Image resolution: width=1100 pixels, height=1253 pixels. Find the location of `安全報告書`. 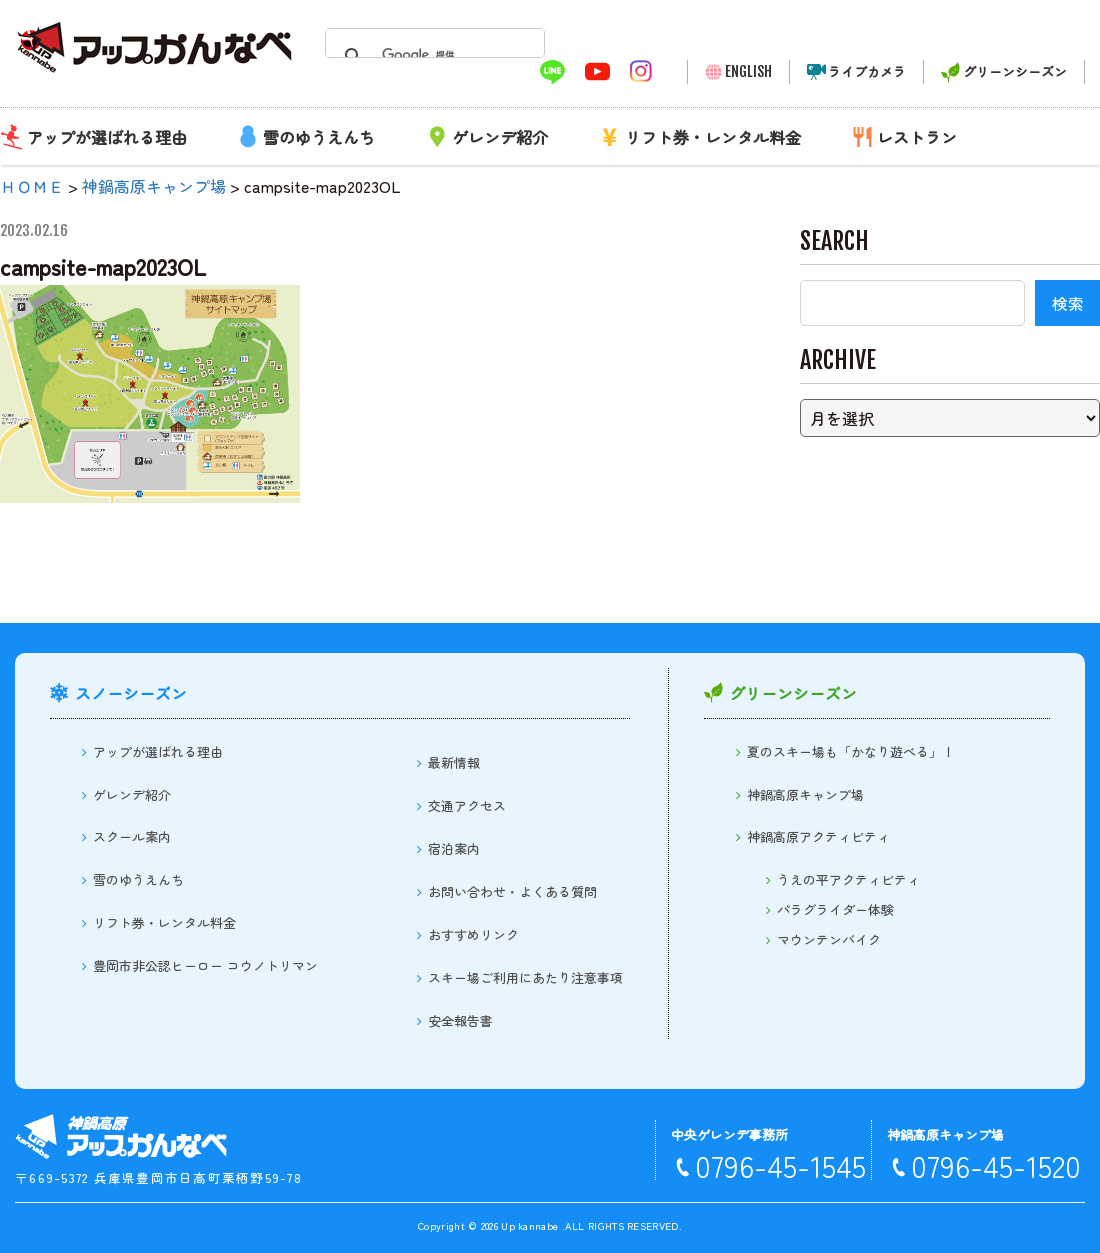

安全報告書 is located at coordinates (460, 1020).